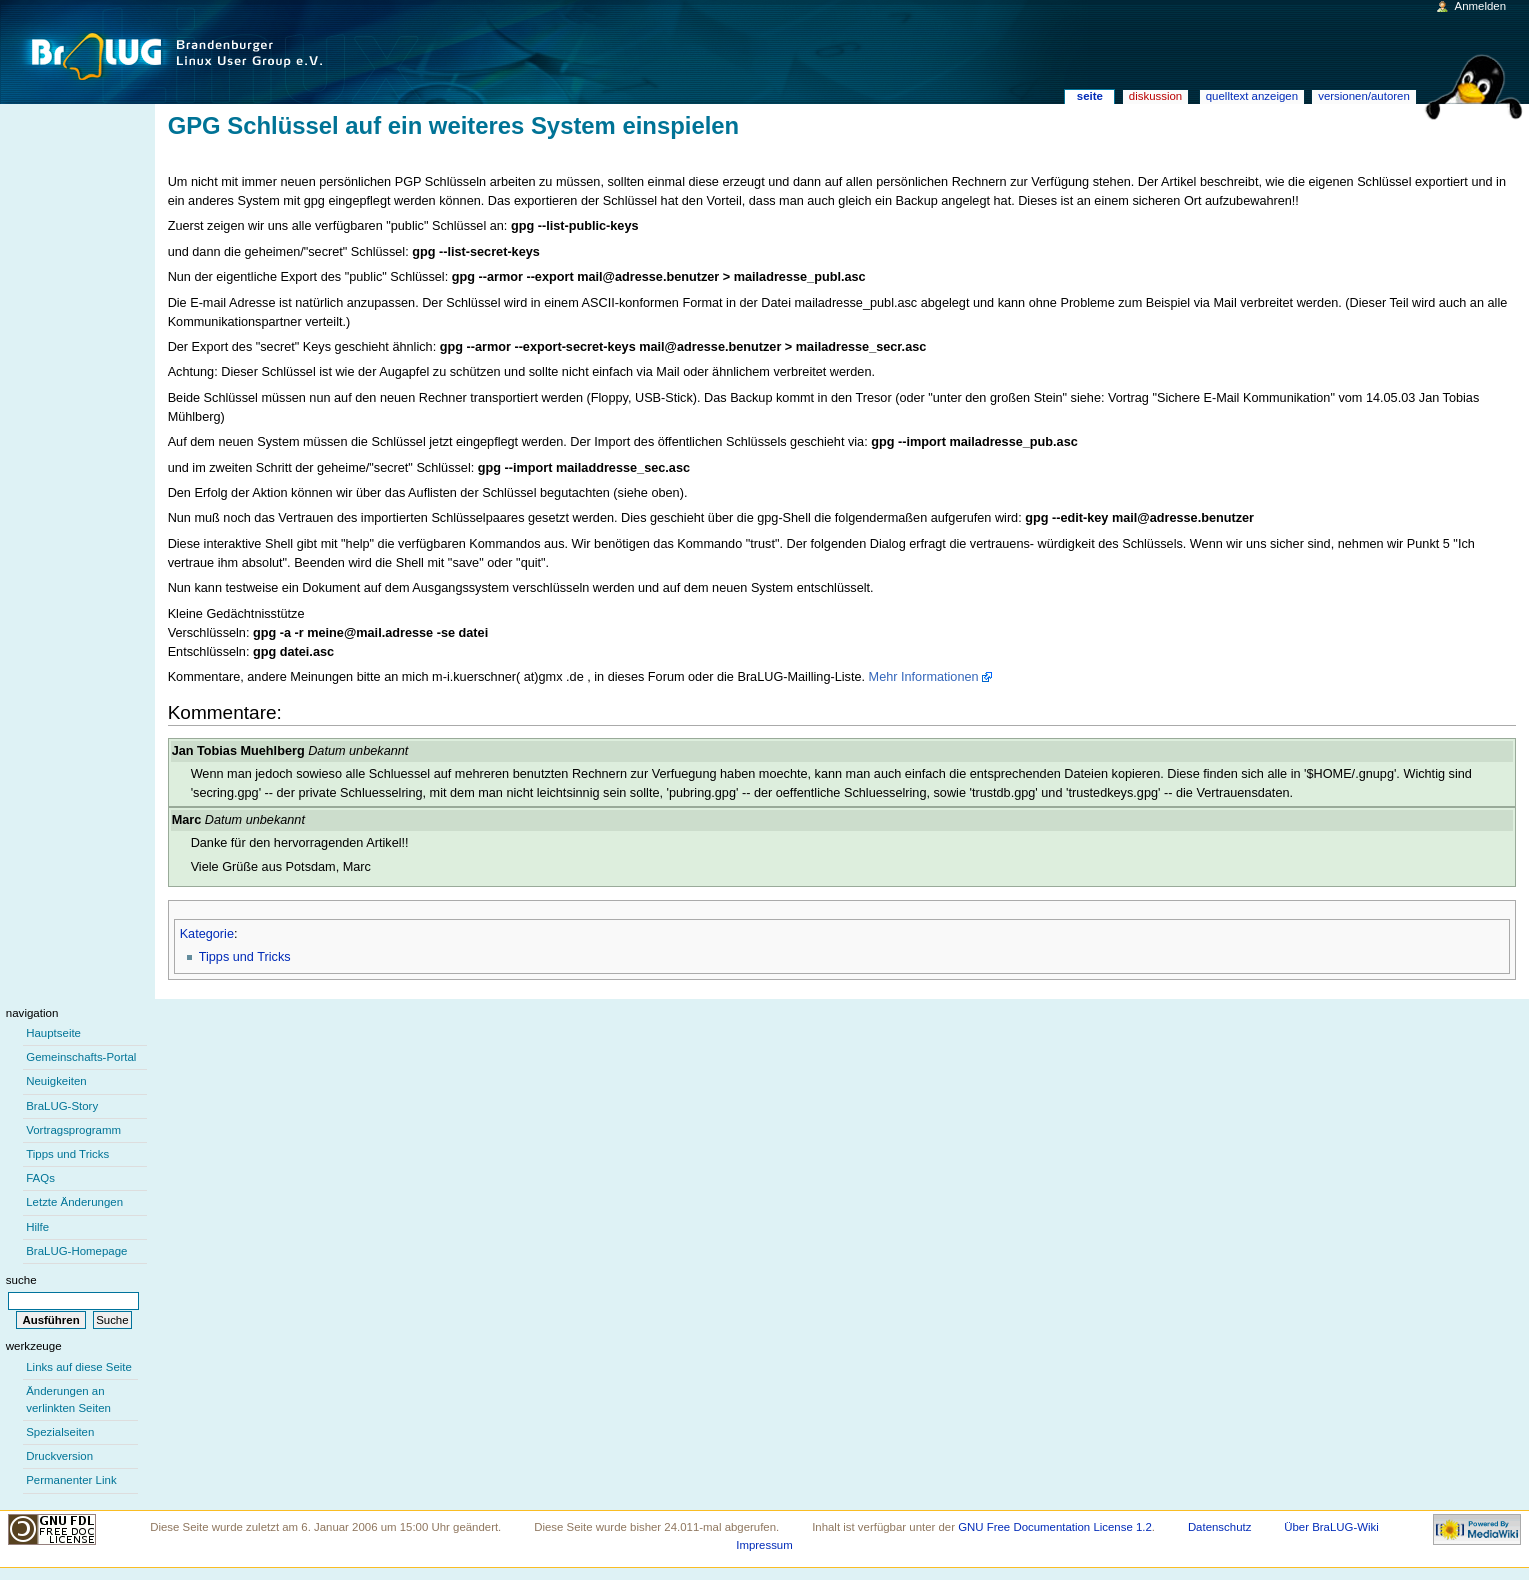 The width and height of the screenshot is (1529, 1580). I want to click on Suche, so click(21, 1280).